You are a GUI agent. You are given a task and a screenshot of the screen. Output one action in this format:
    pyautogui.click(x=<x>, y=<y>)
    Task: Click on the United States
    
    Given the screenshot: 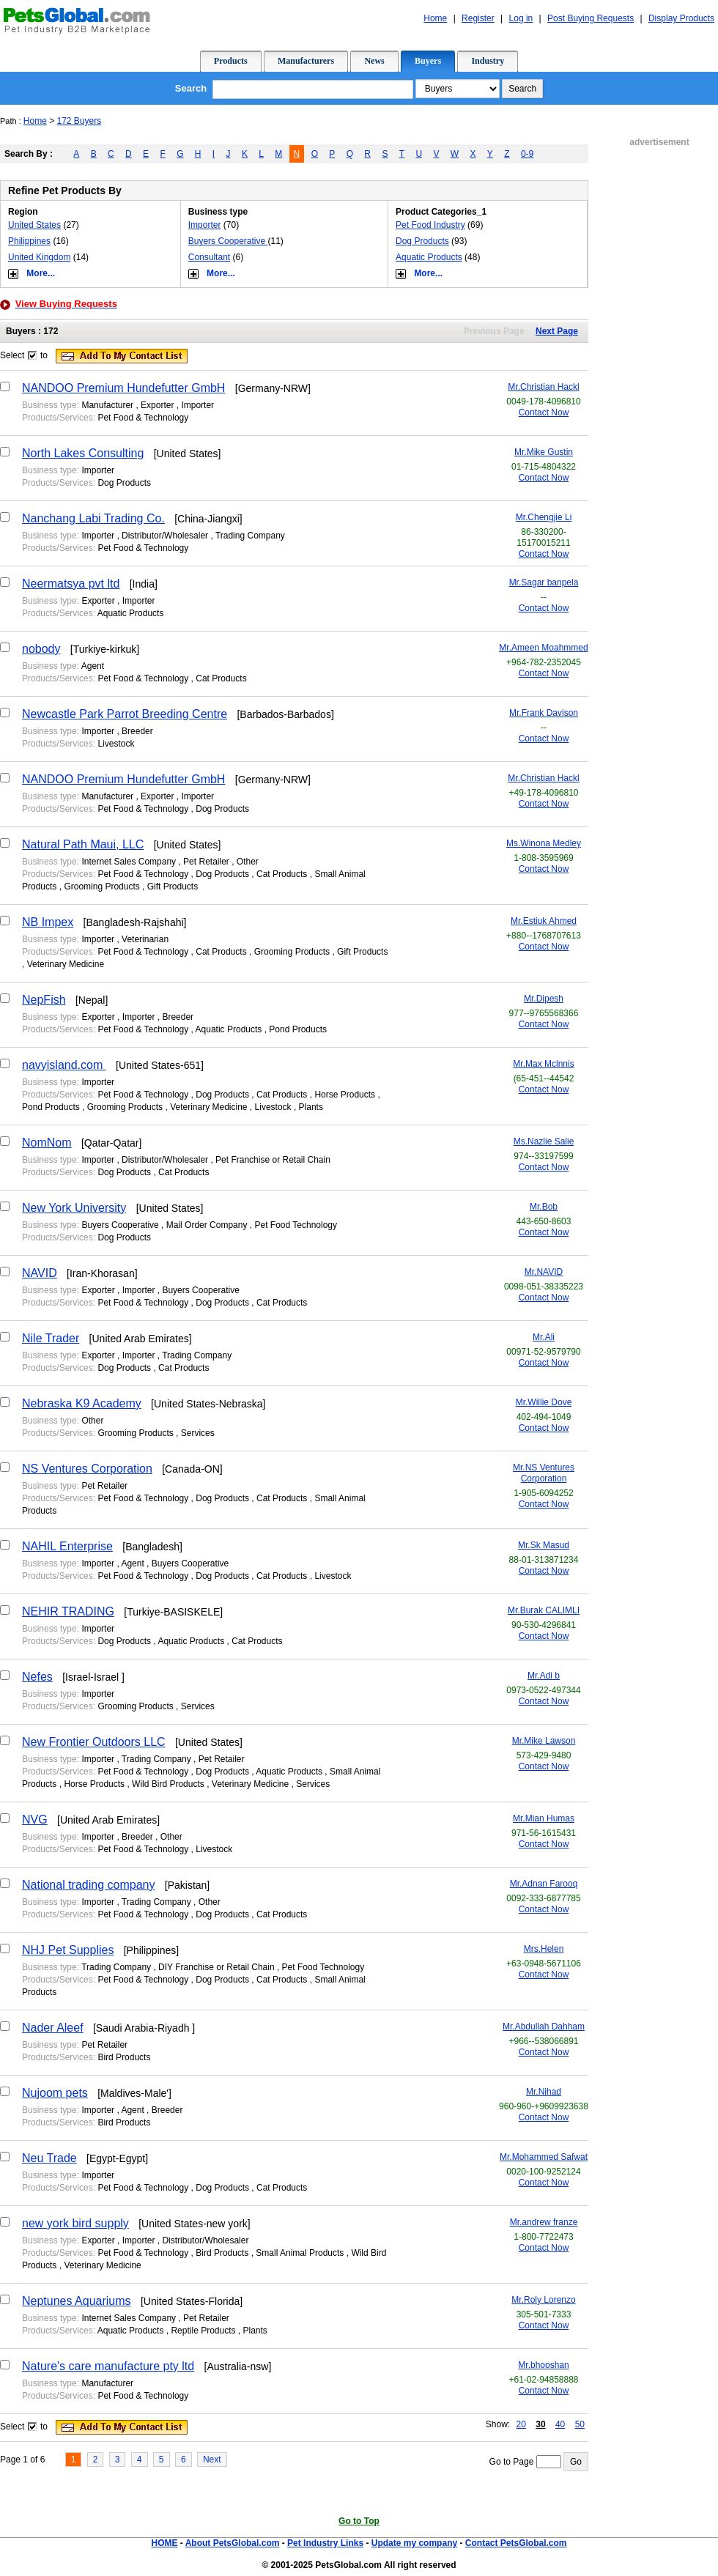 What is the action you would take?
    pyautogui.click(x=34, y=225)
    